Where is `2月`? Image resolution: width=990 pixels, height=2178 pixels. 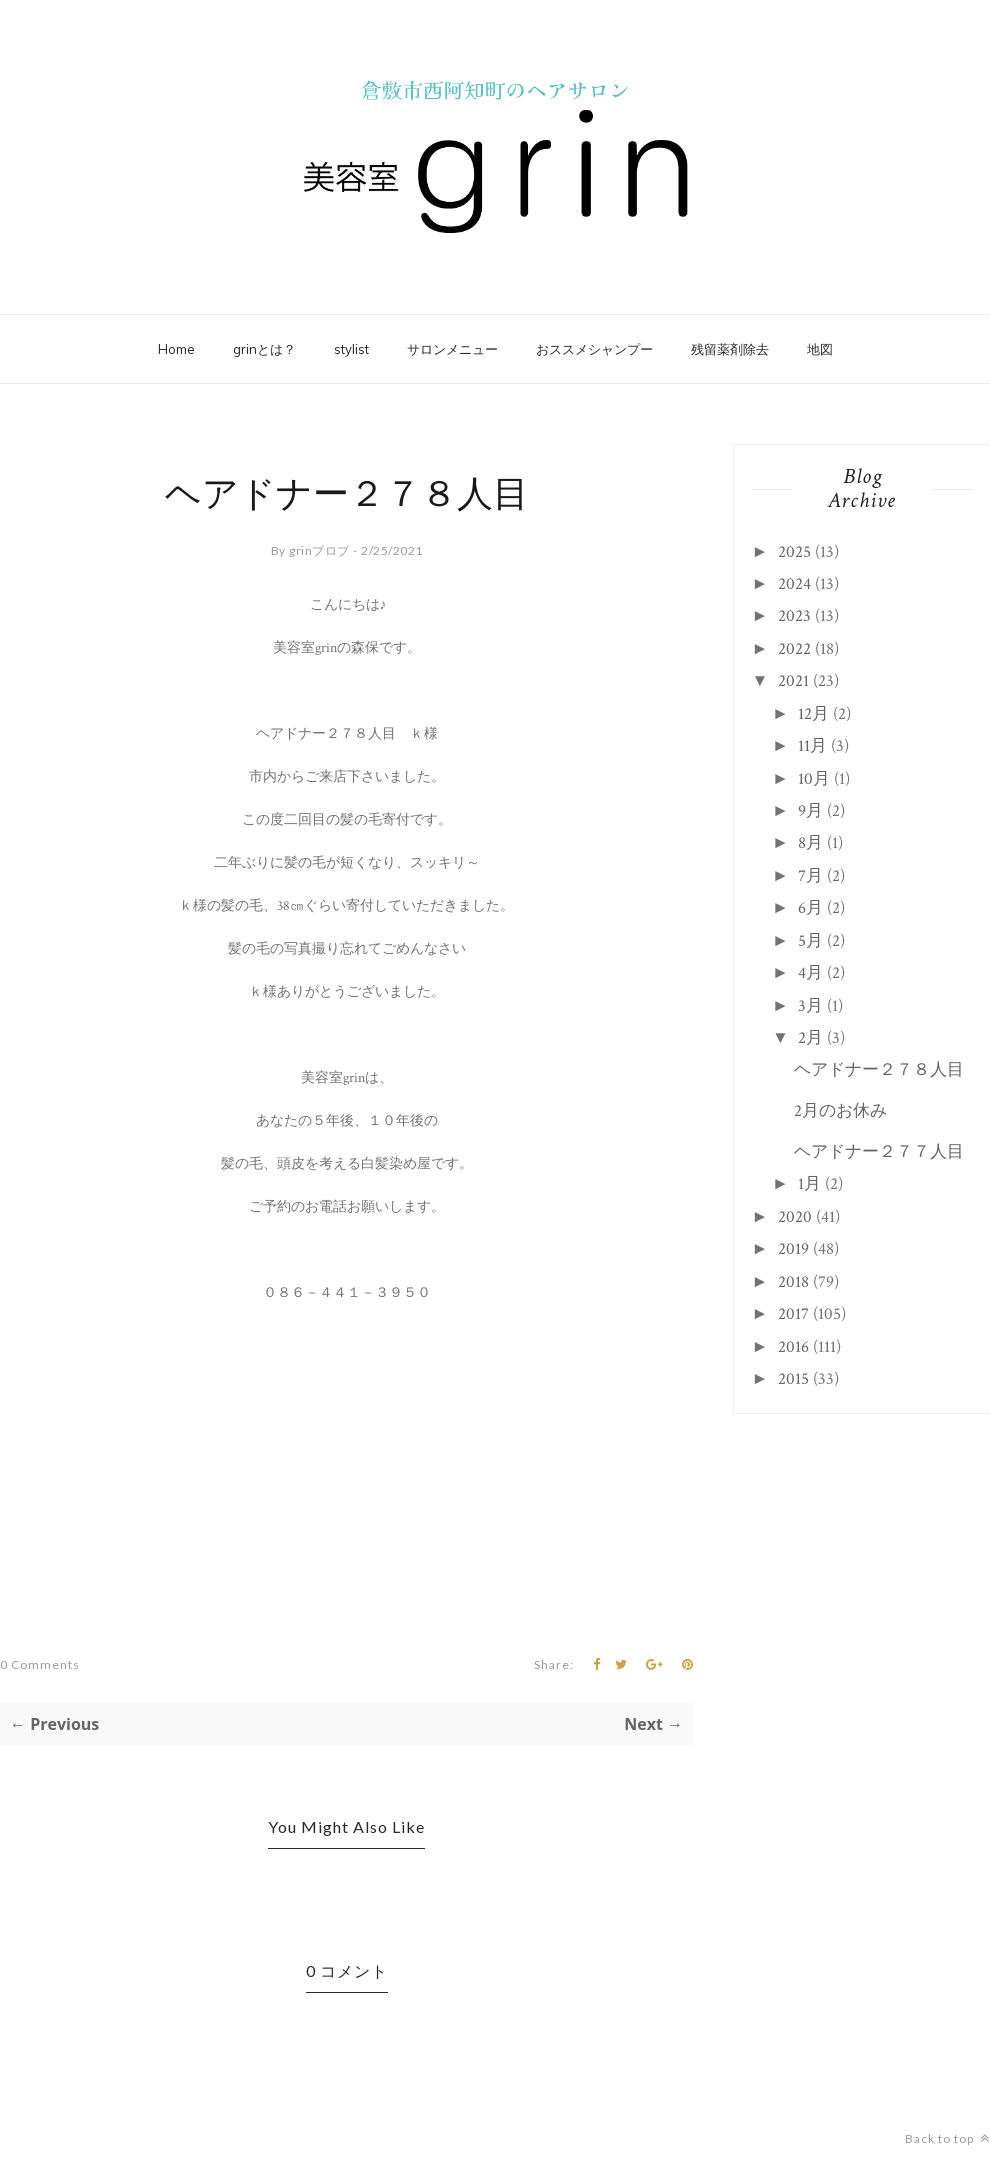
2月 is located at coordinates (810, 1038).